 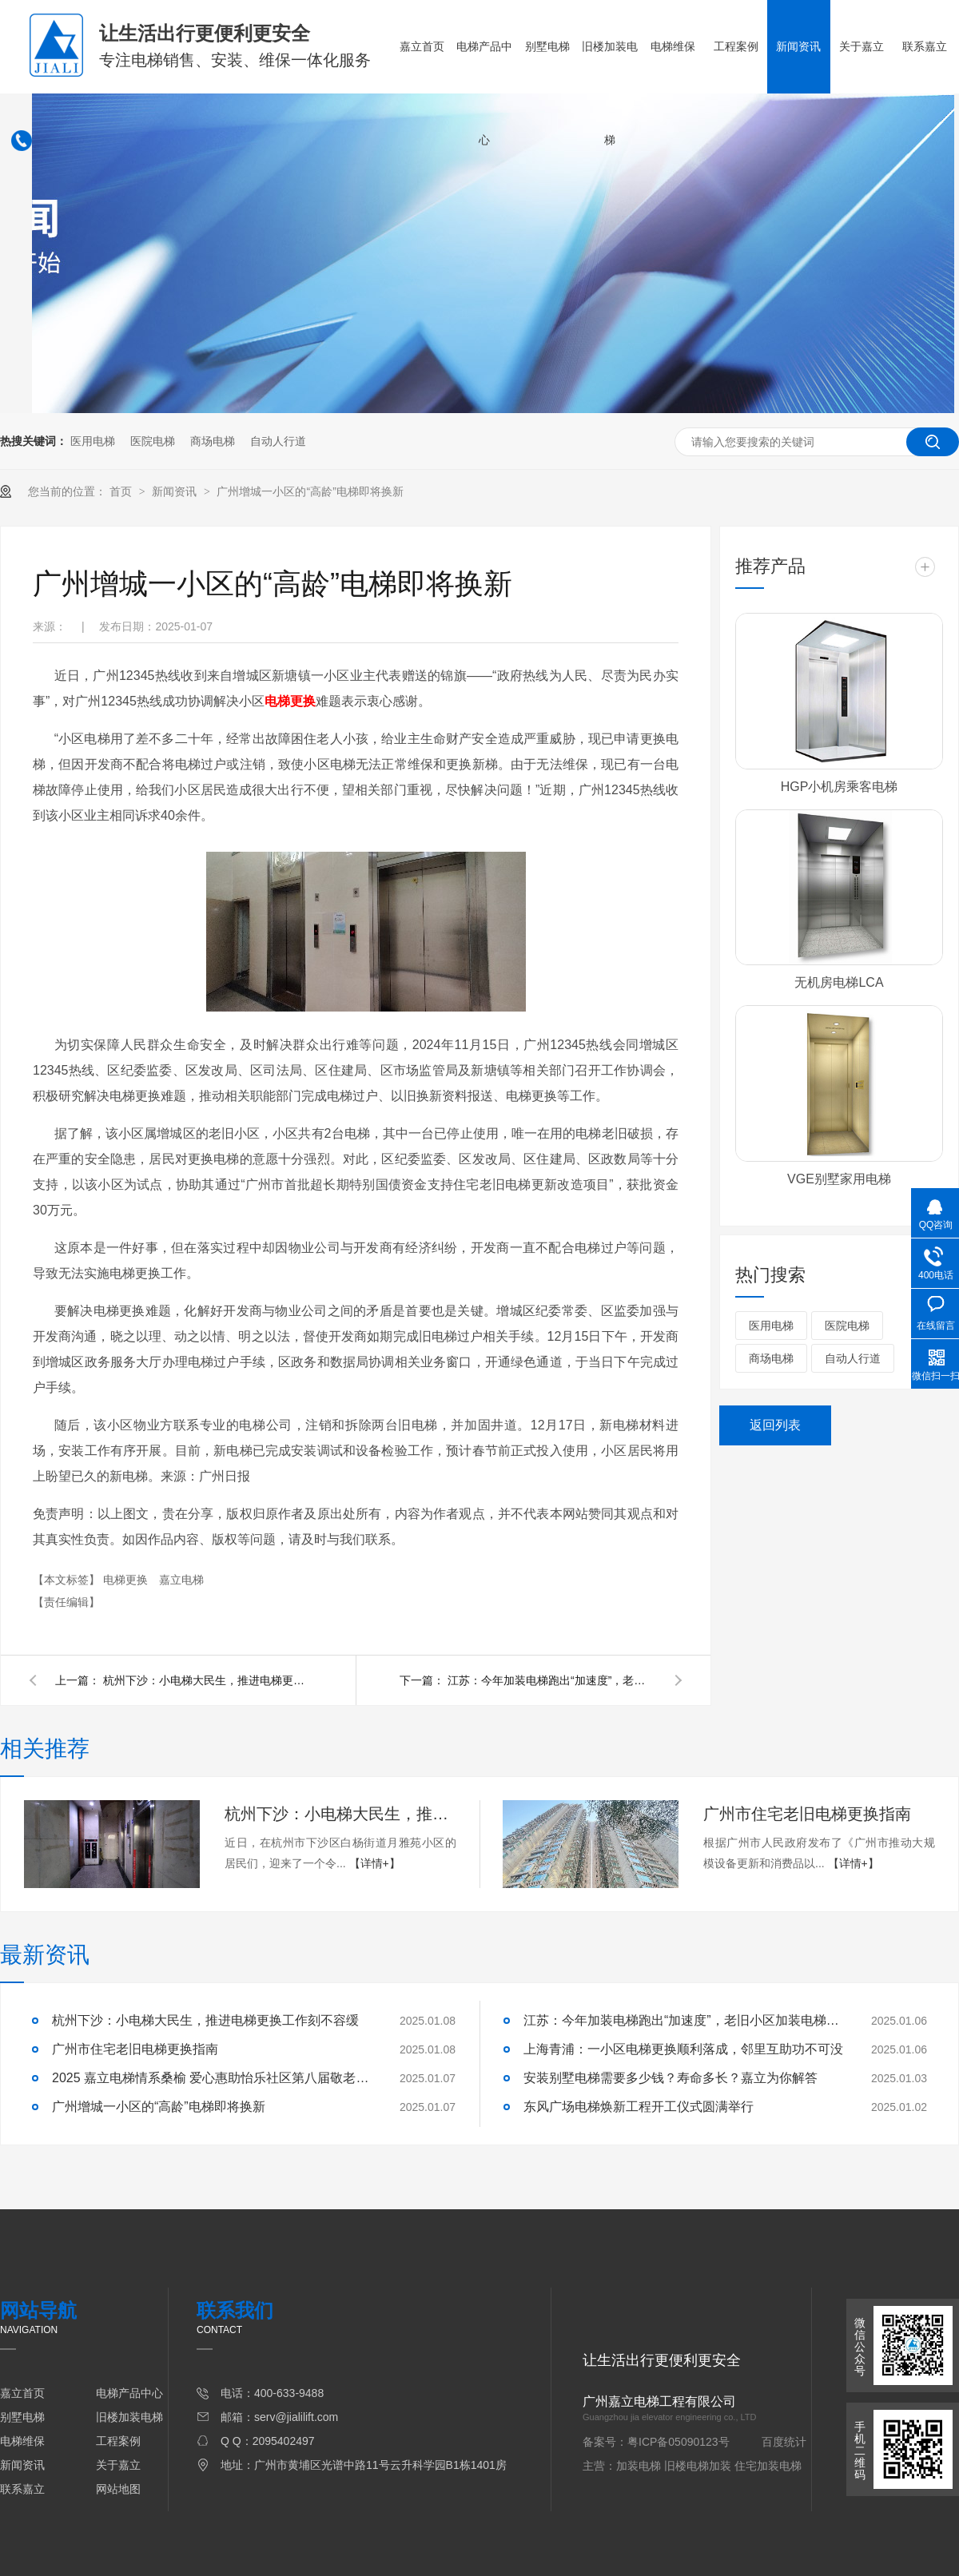 I want to click on 关于嘉立, so click(x=861, y=46).